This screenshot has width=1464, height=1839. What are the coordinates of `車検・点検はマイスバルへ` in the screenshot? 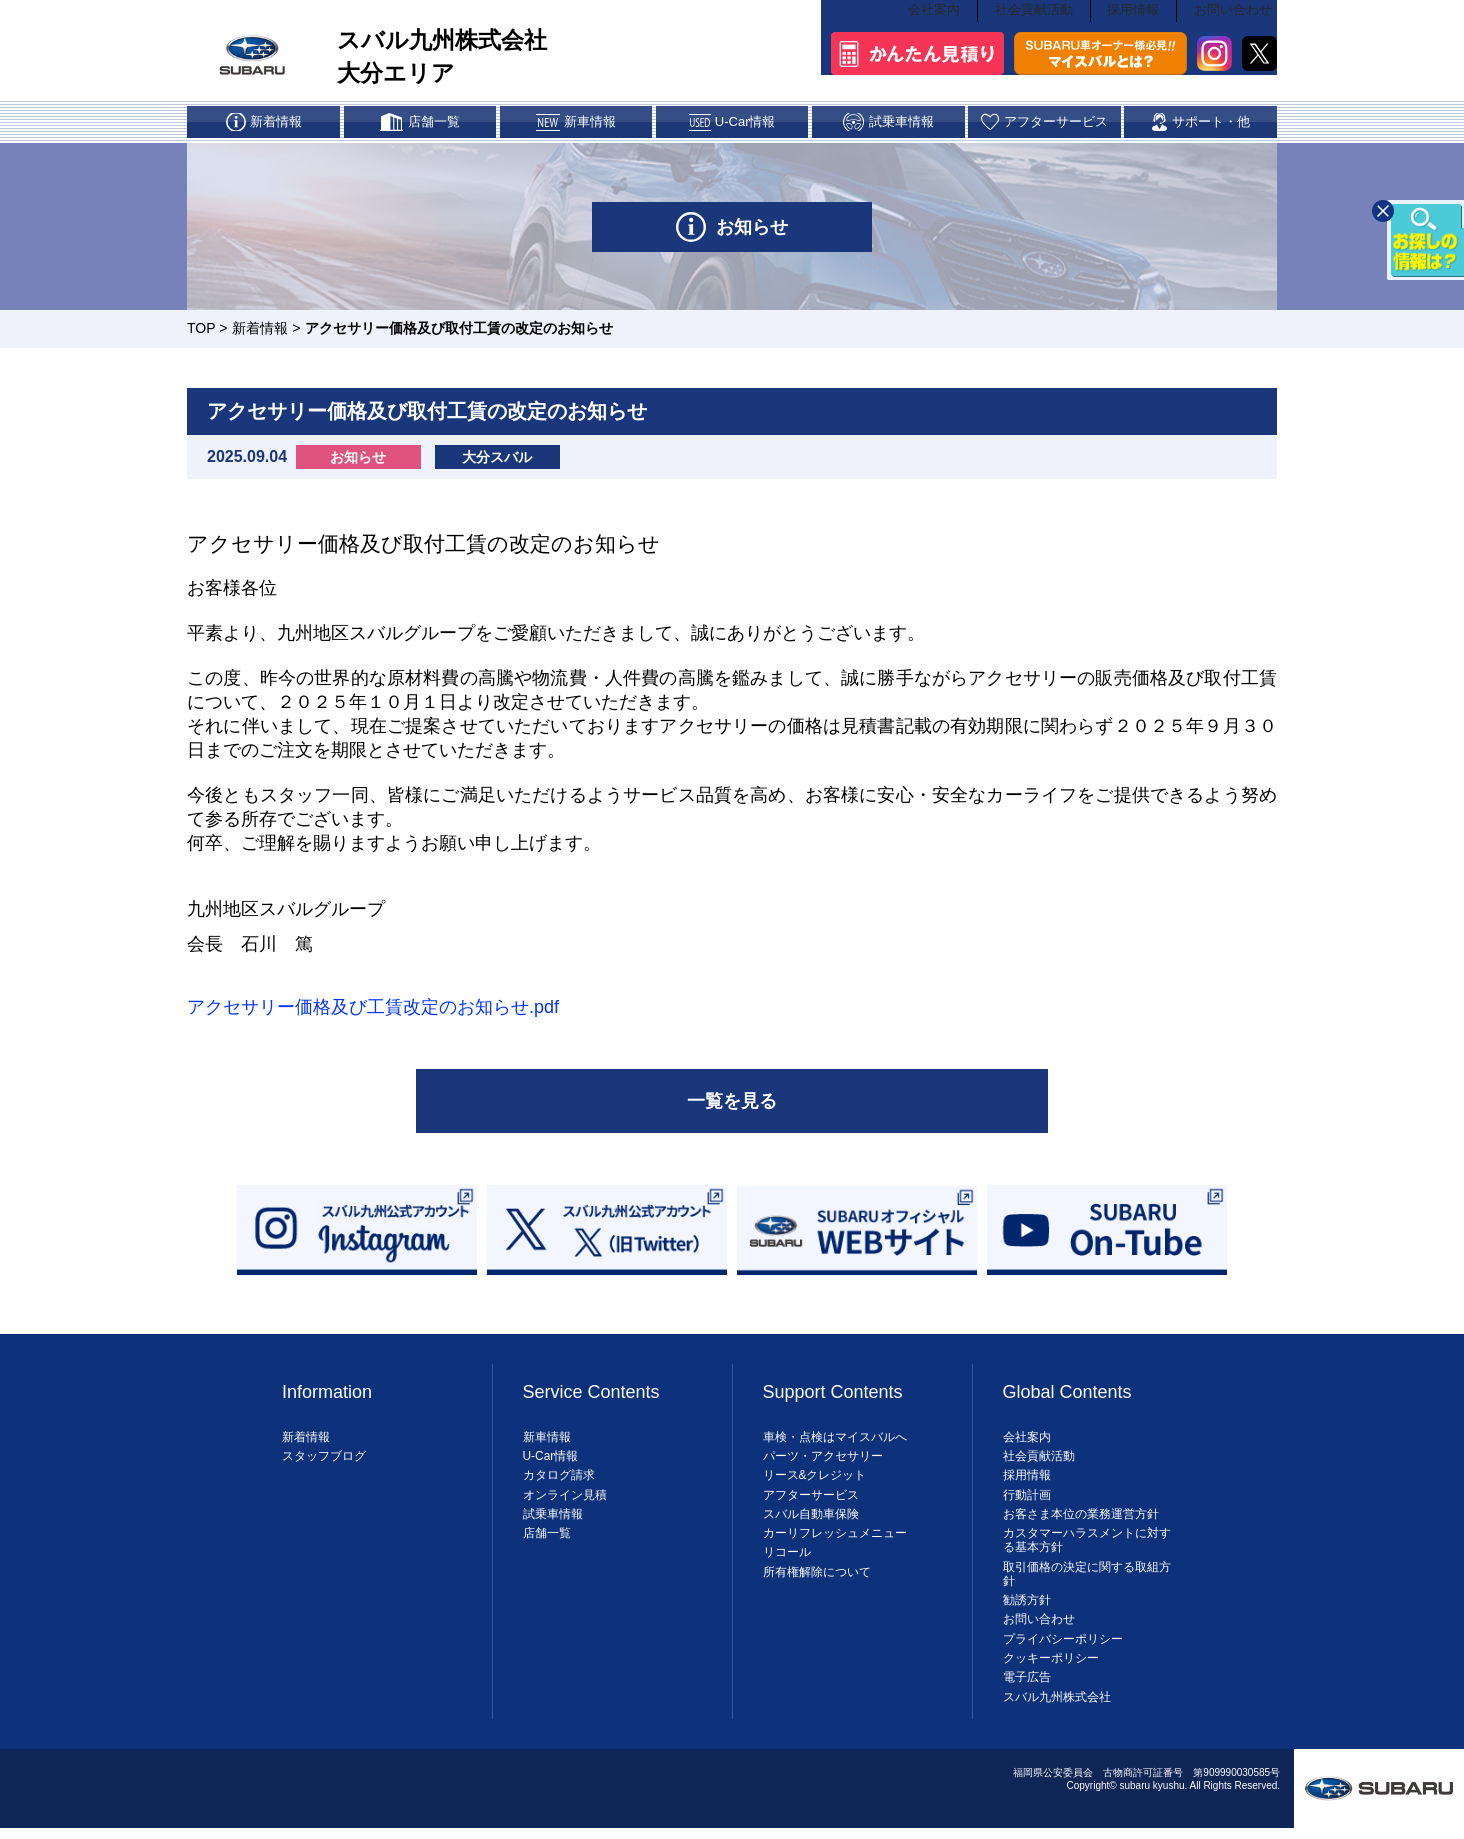 It's located at (835, 1442).